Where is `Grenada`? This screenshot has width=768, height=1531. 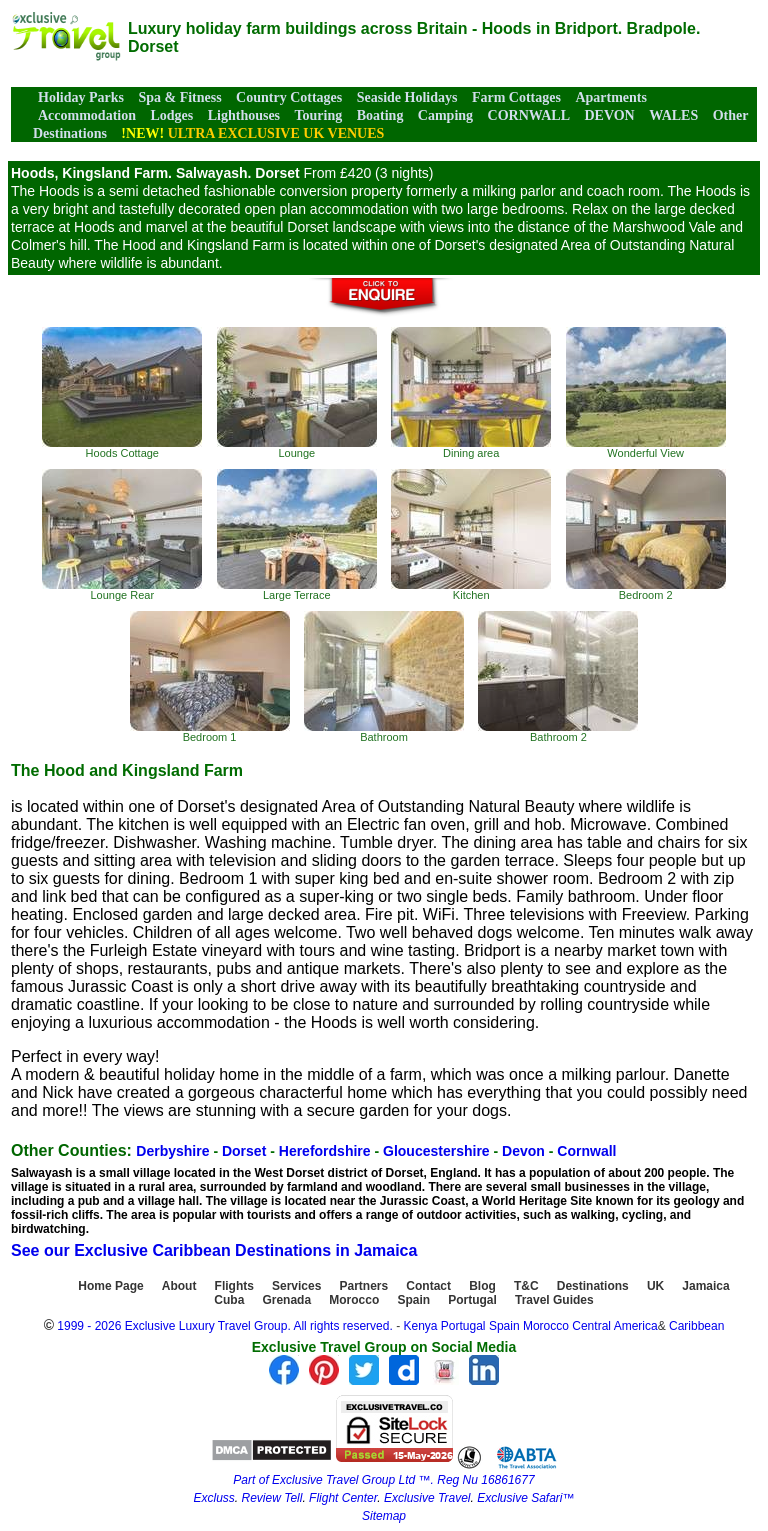 Grenada is located at coordinates (286, 1300).